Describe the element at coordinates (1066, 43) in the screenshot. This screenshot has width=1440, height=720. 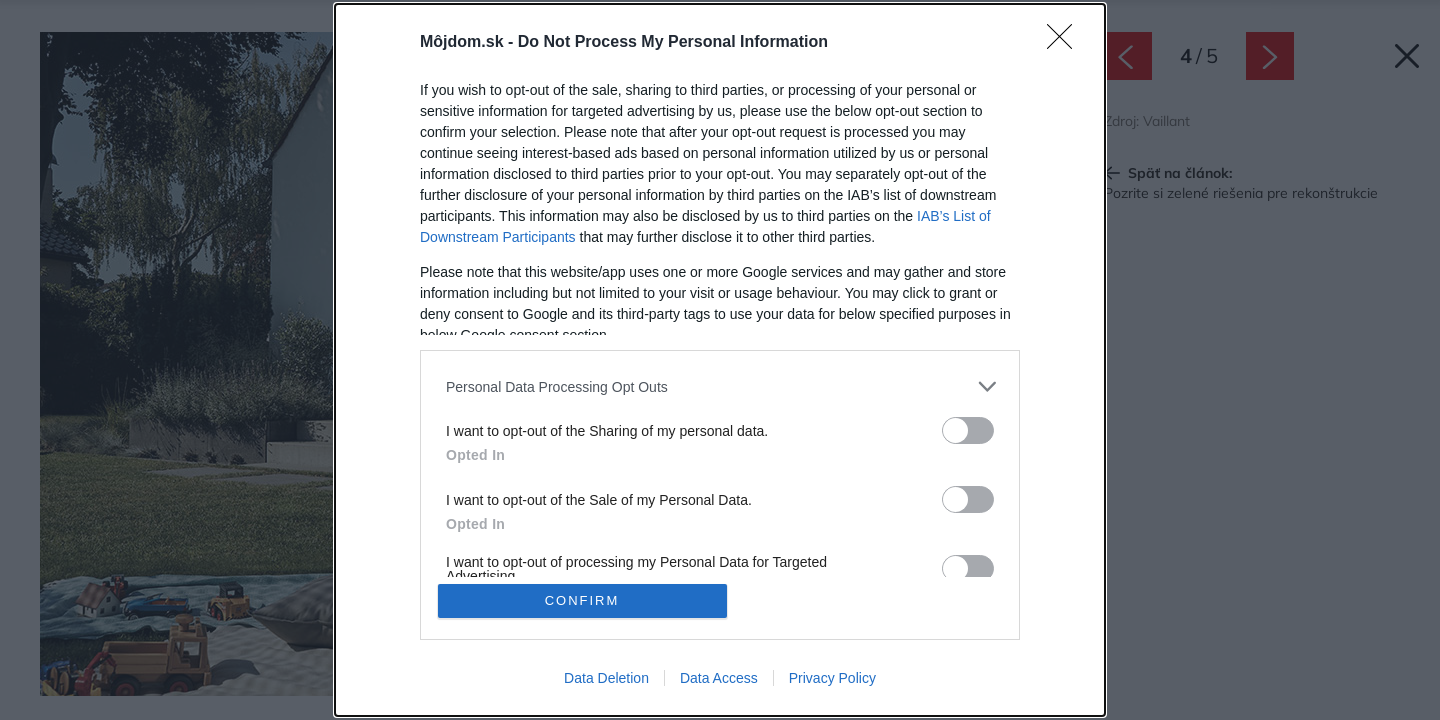
I see `[Close]` at that location.